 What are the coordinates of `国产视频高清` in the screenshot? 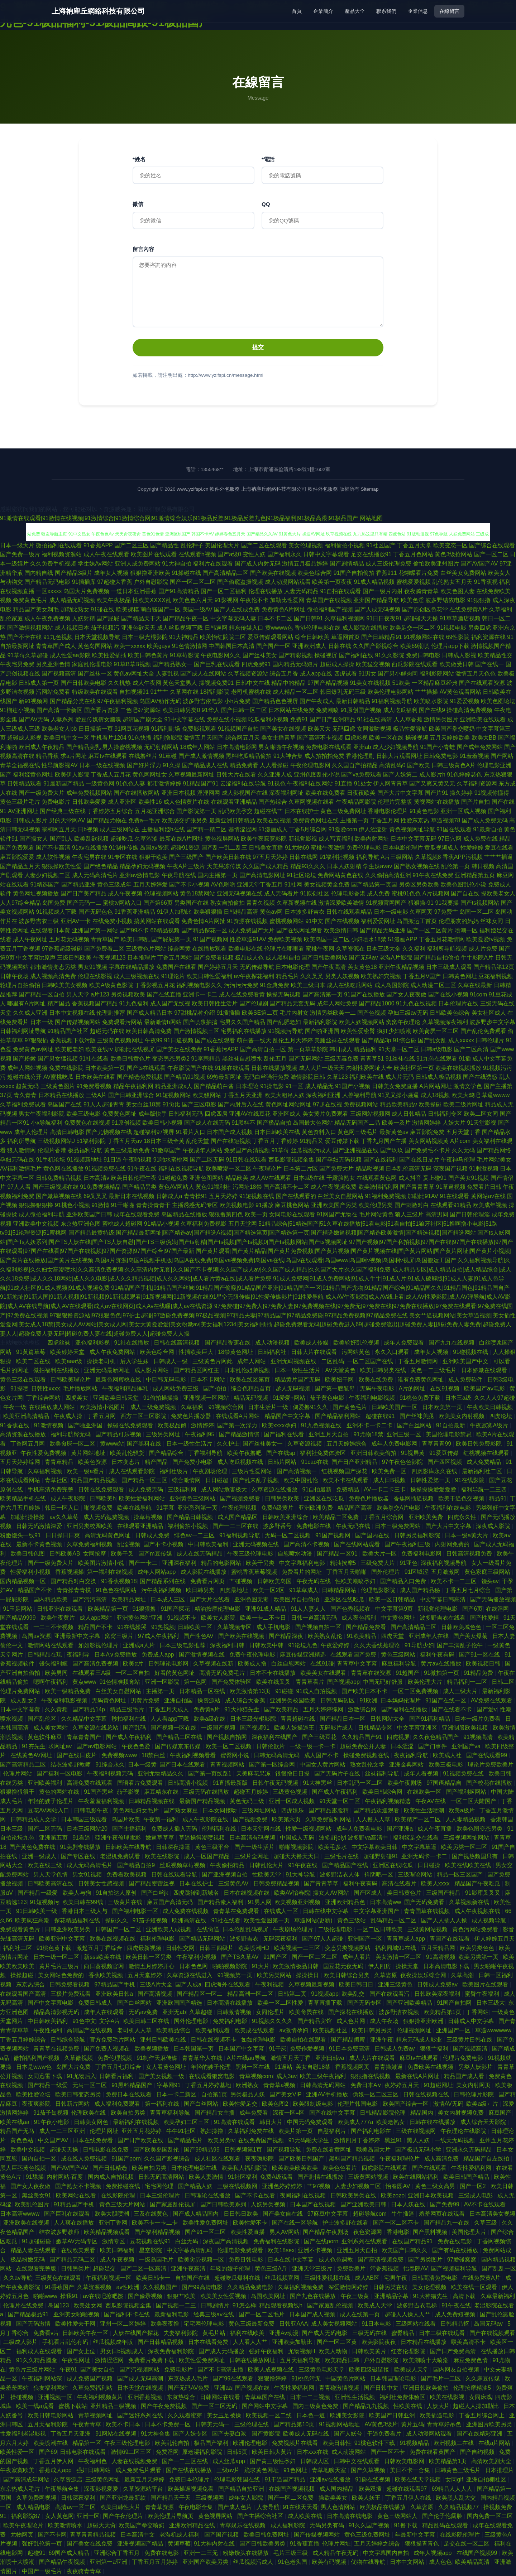 It's located at (59, 674).